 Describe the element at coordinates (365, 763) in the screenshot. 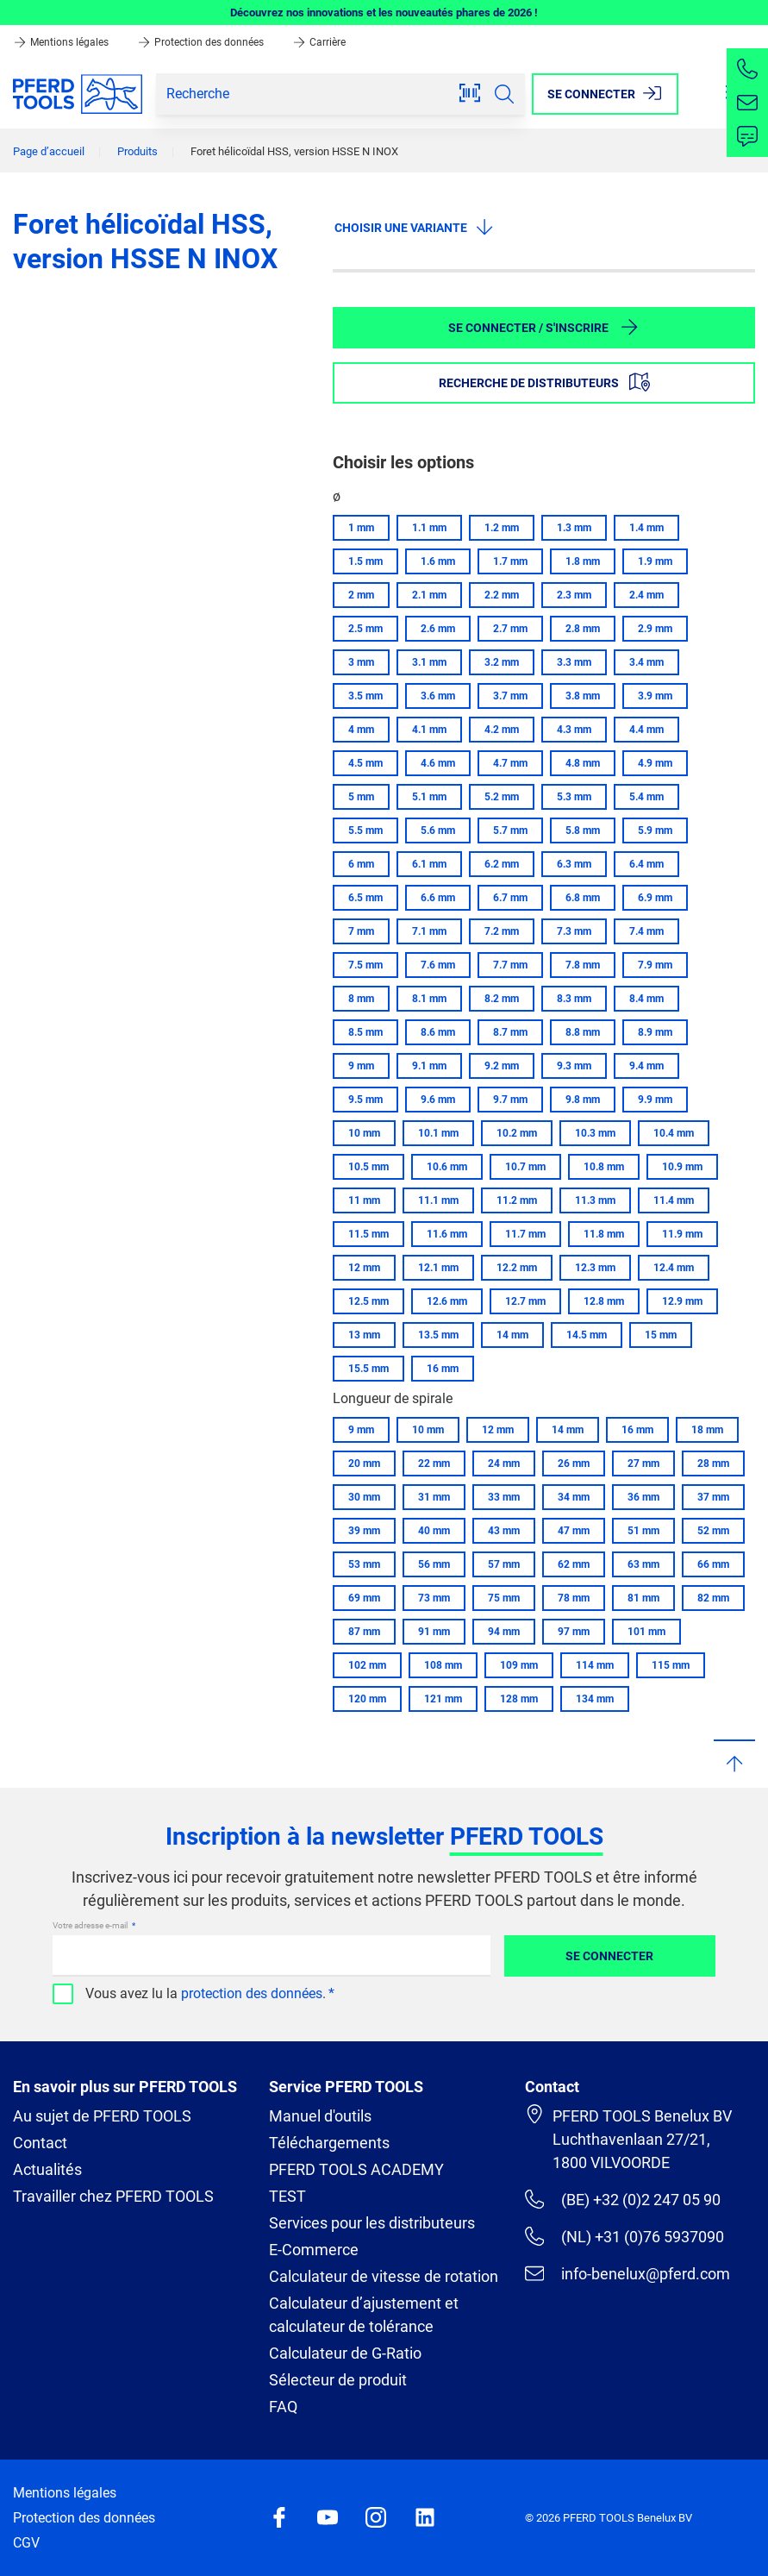

I see `4.5 mm` at that location.